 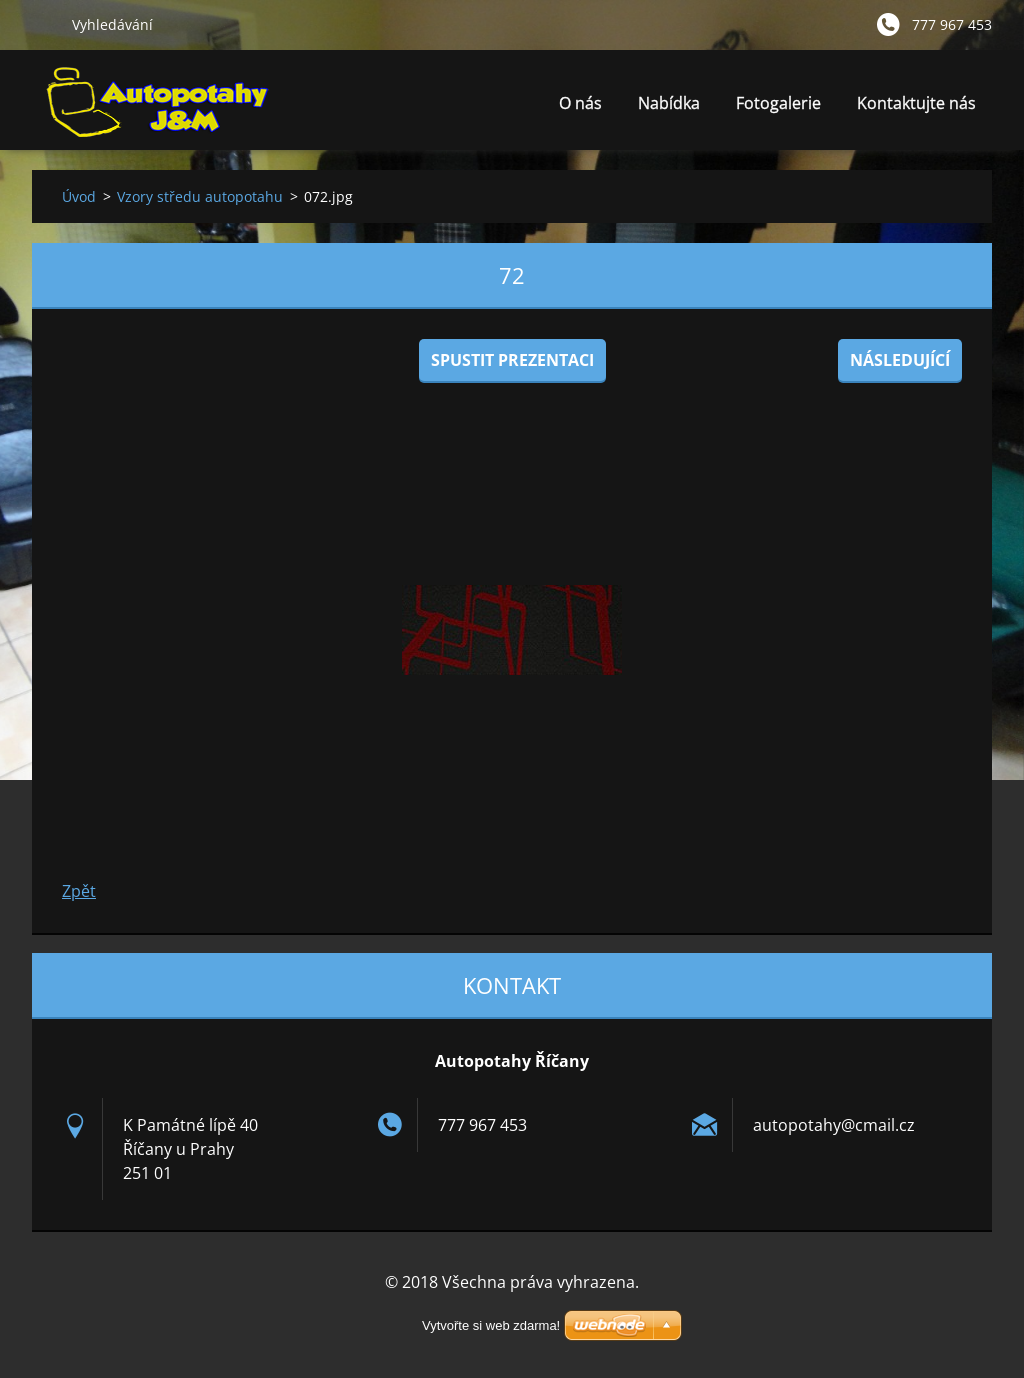 I want to click on Vzory středu autopotahu, so click(x=200, y=196).